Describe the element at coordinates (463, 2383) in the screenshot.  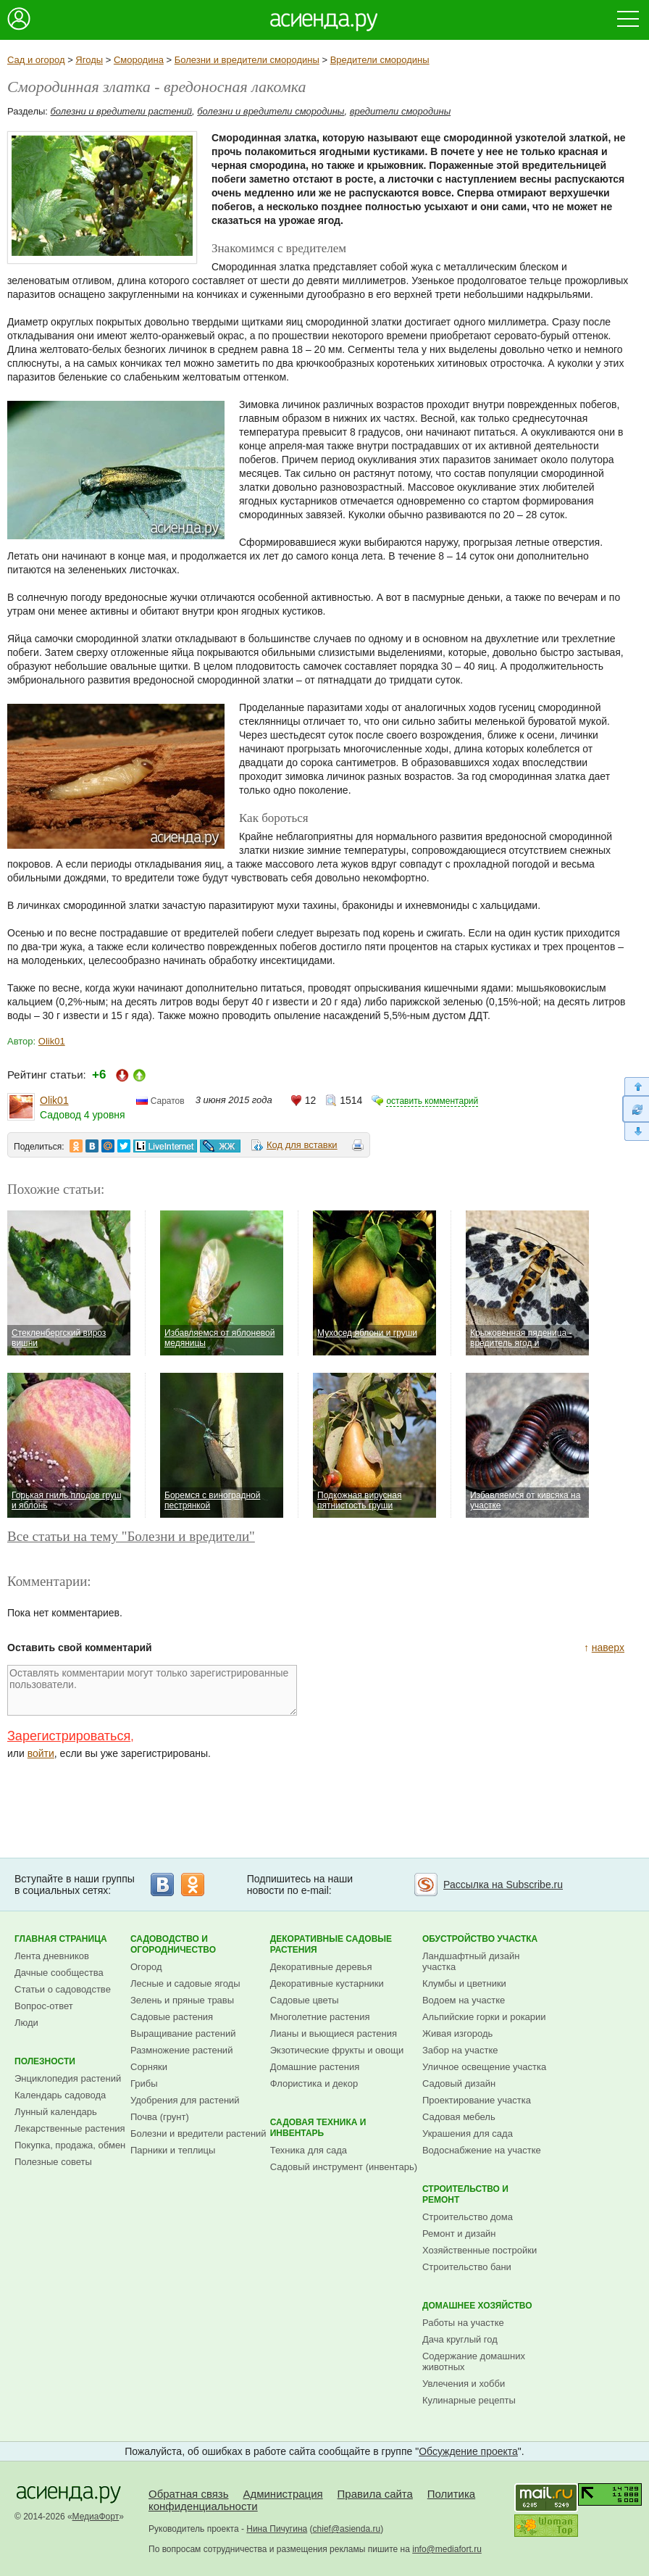
I see `Увлечения и хобби` at that location.